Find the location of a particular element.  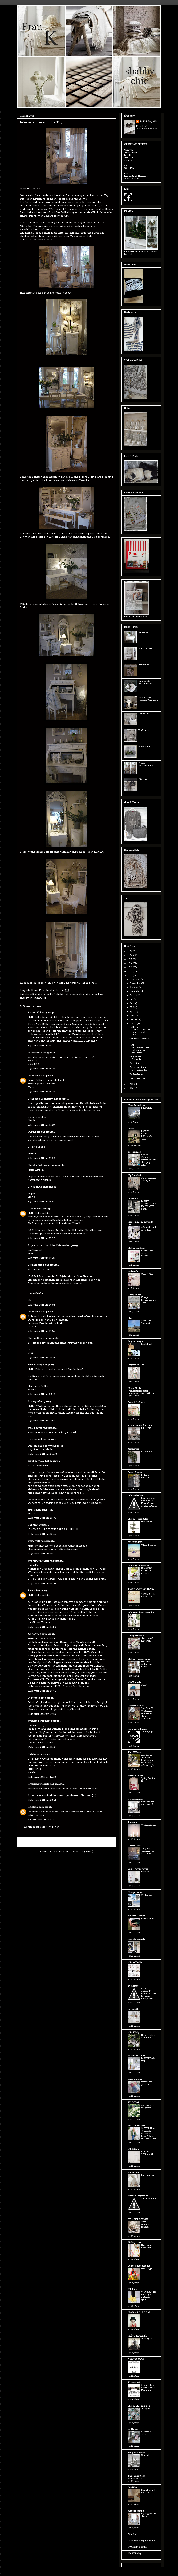

Mein Profil vollständig anzeigen is located at coordinates (146, 127).